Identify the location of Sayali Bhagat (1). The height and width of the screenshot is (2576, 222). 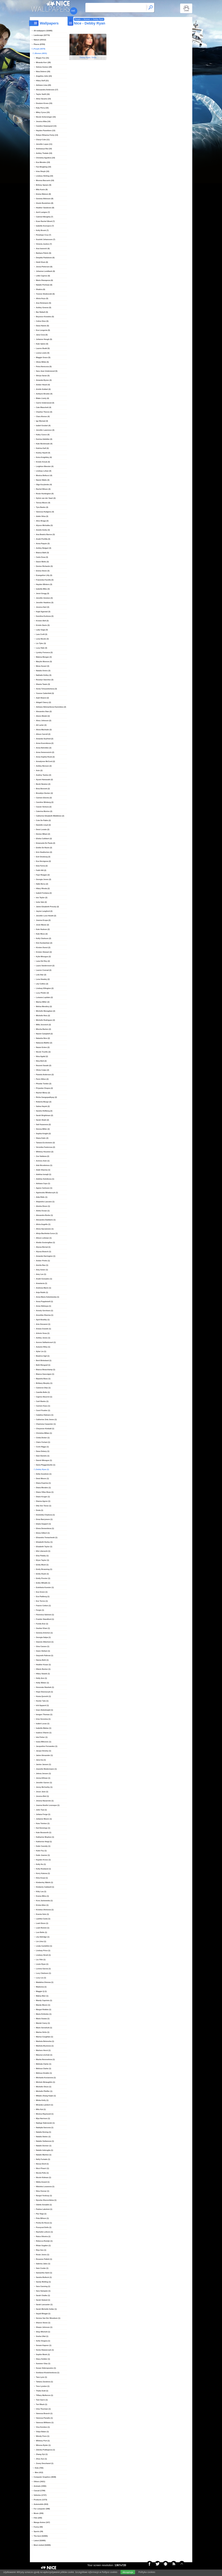
(43, 2314).